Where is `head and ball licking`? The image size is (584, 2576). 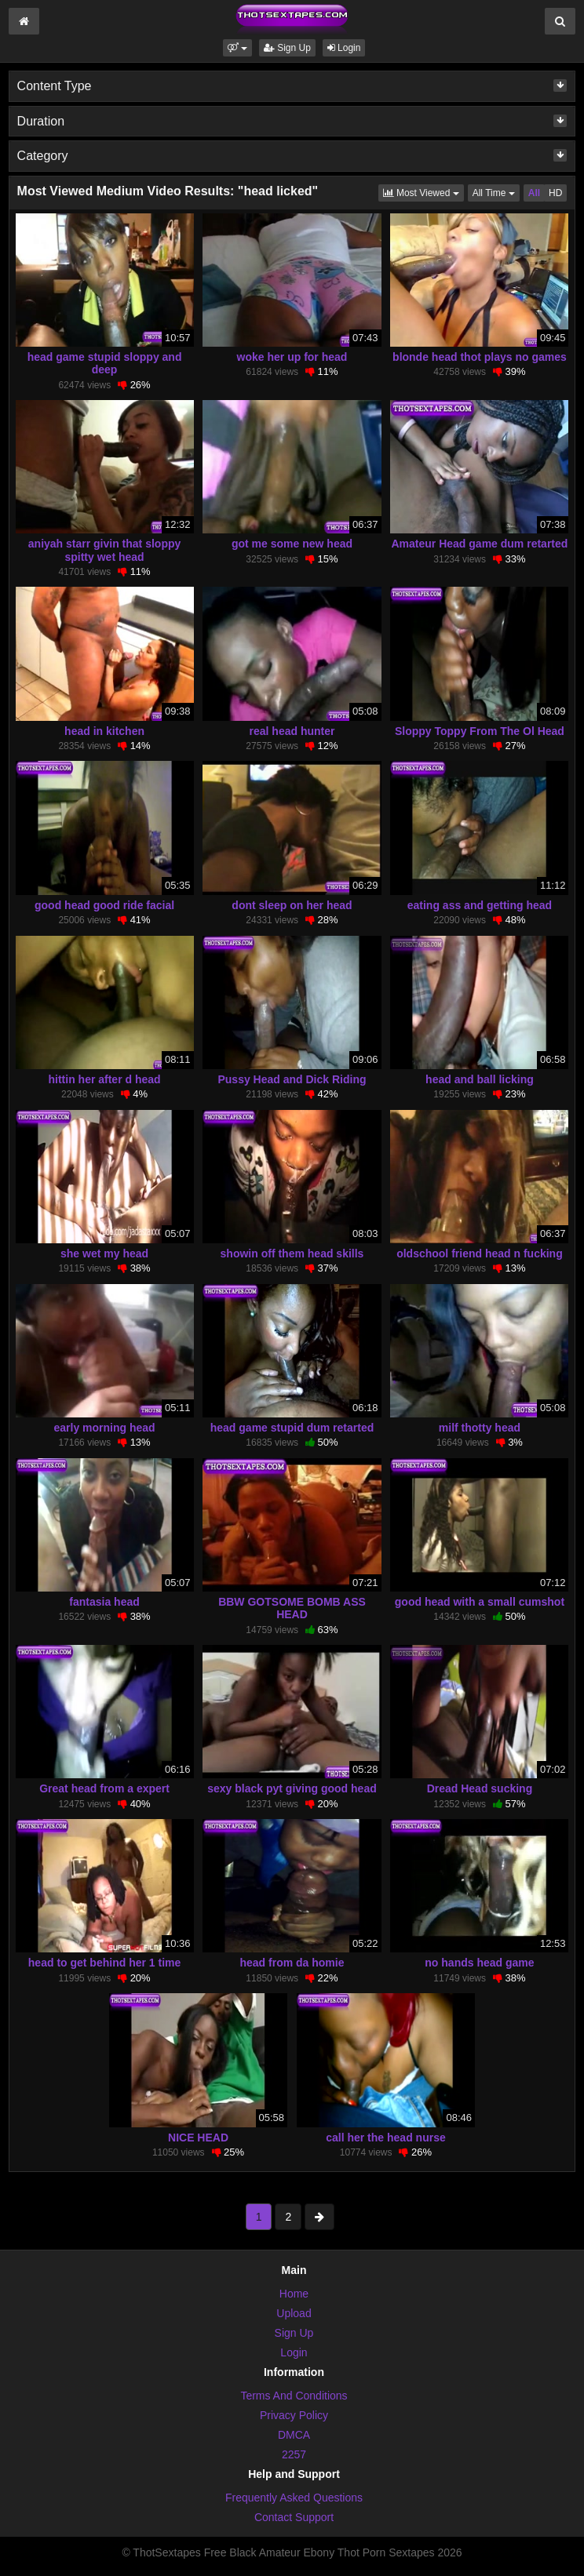 head and ball licking is located at coordinates (479, 1079).